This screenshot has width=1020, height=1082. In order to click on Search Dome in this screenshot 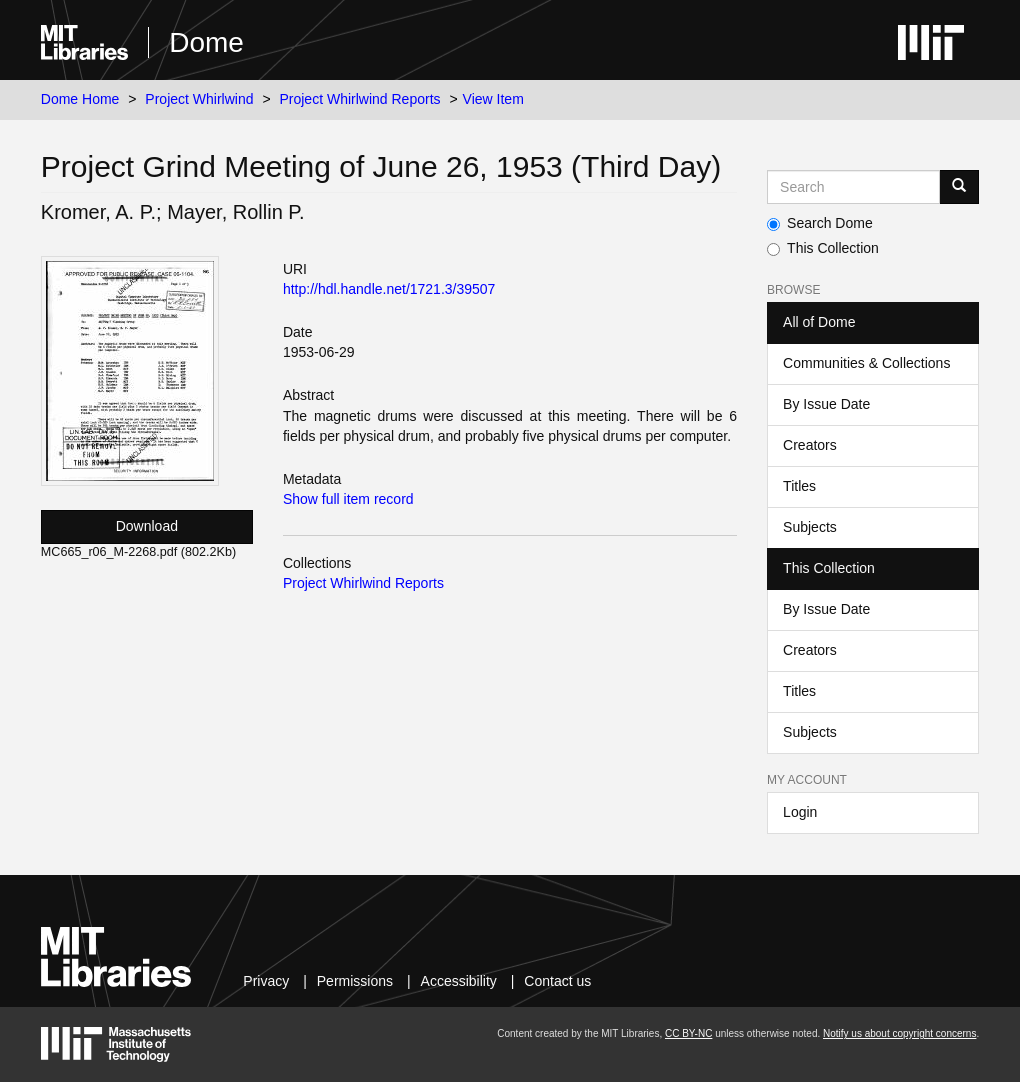, I will do `click(820, 223)`.